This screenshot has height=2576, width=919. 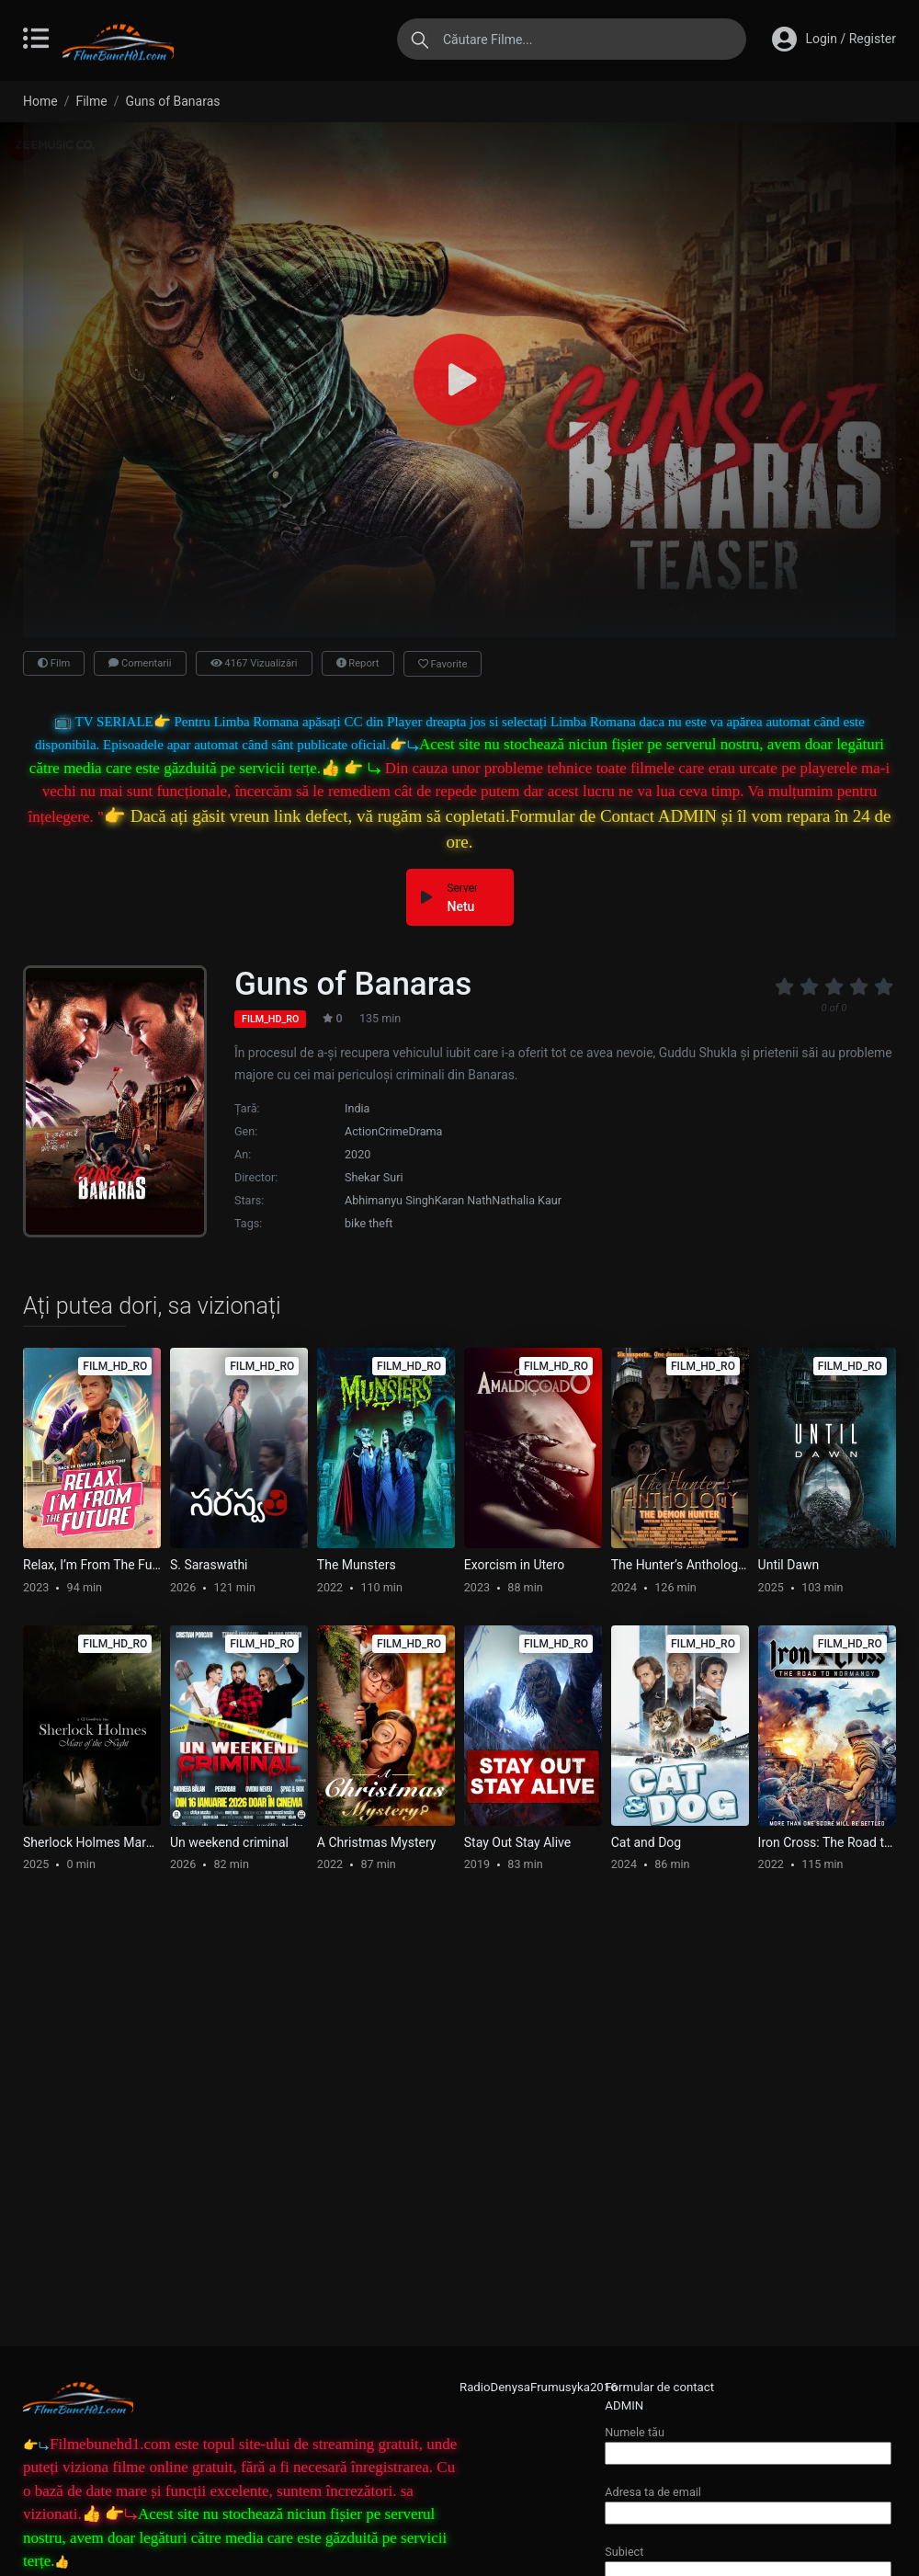 What do you see at coordinates (374, 1177) in the screenshot?
I see `Shekar Suri` at bounding box center [374, 1177].